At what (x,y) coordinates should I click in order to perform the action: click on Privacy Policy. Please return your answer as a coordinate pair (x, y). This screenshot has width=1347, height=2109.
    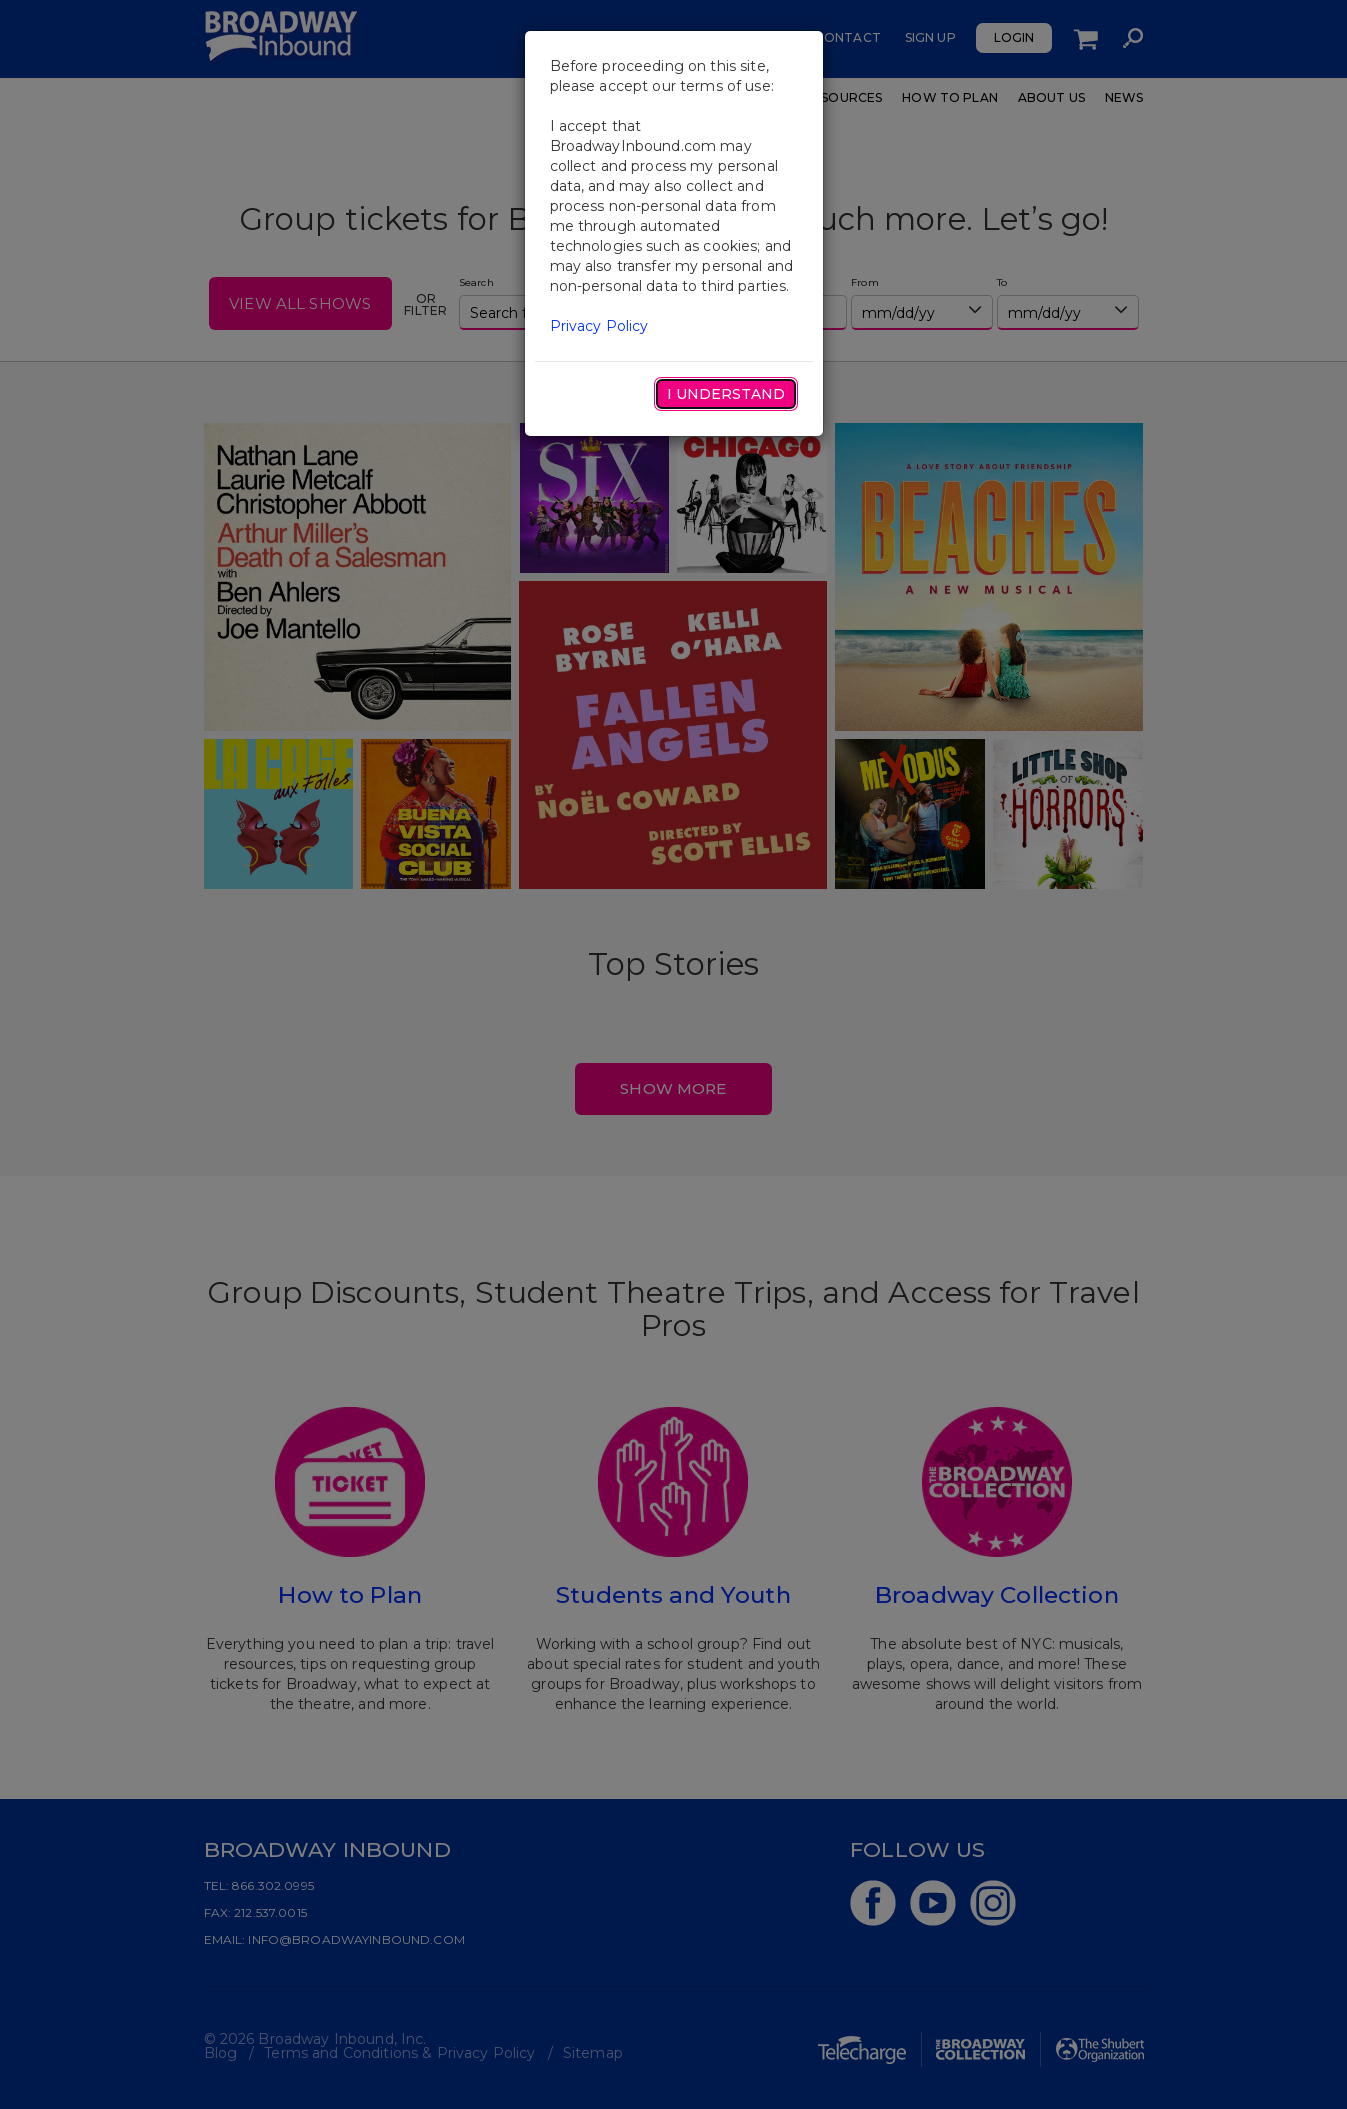
    Looking at the image, I should click on (599, 326).